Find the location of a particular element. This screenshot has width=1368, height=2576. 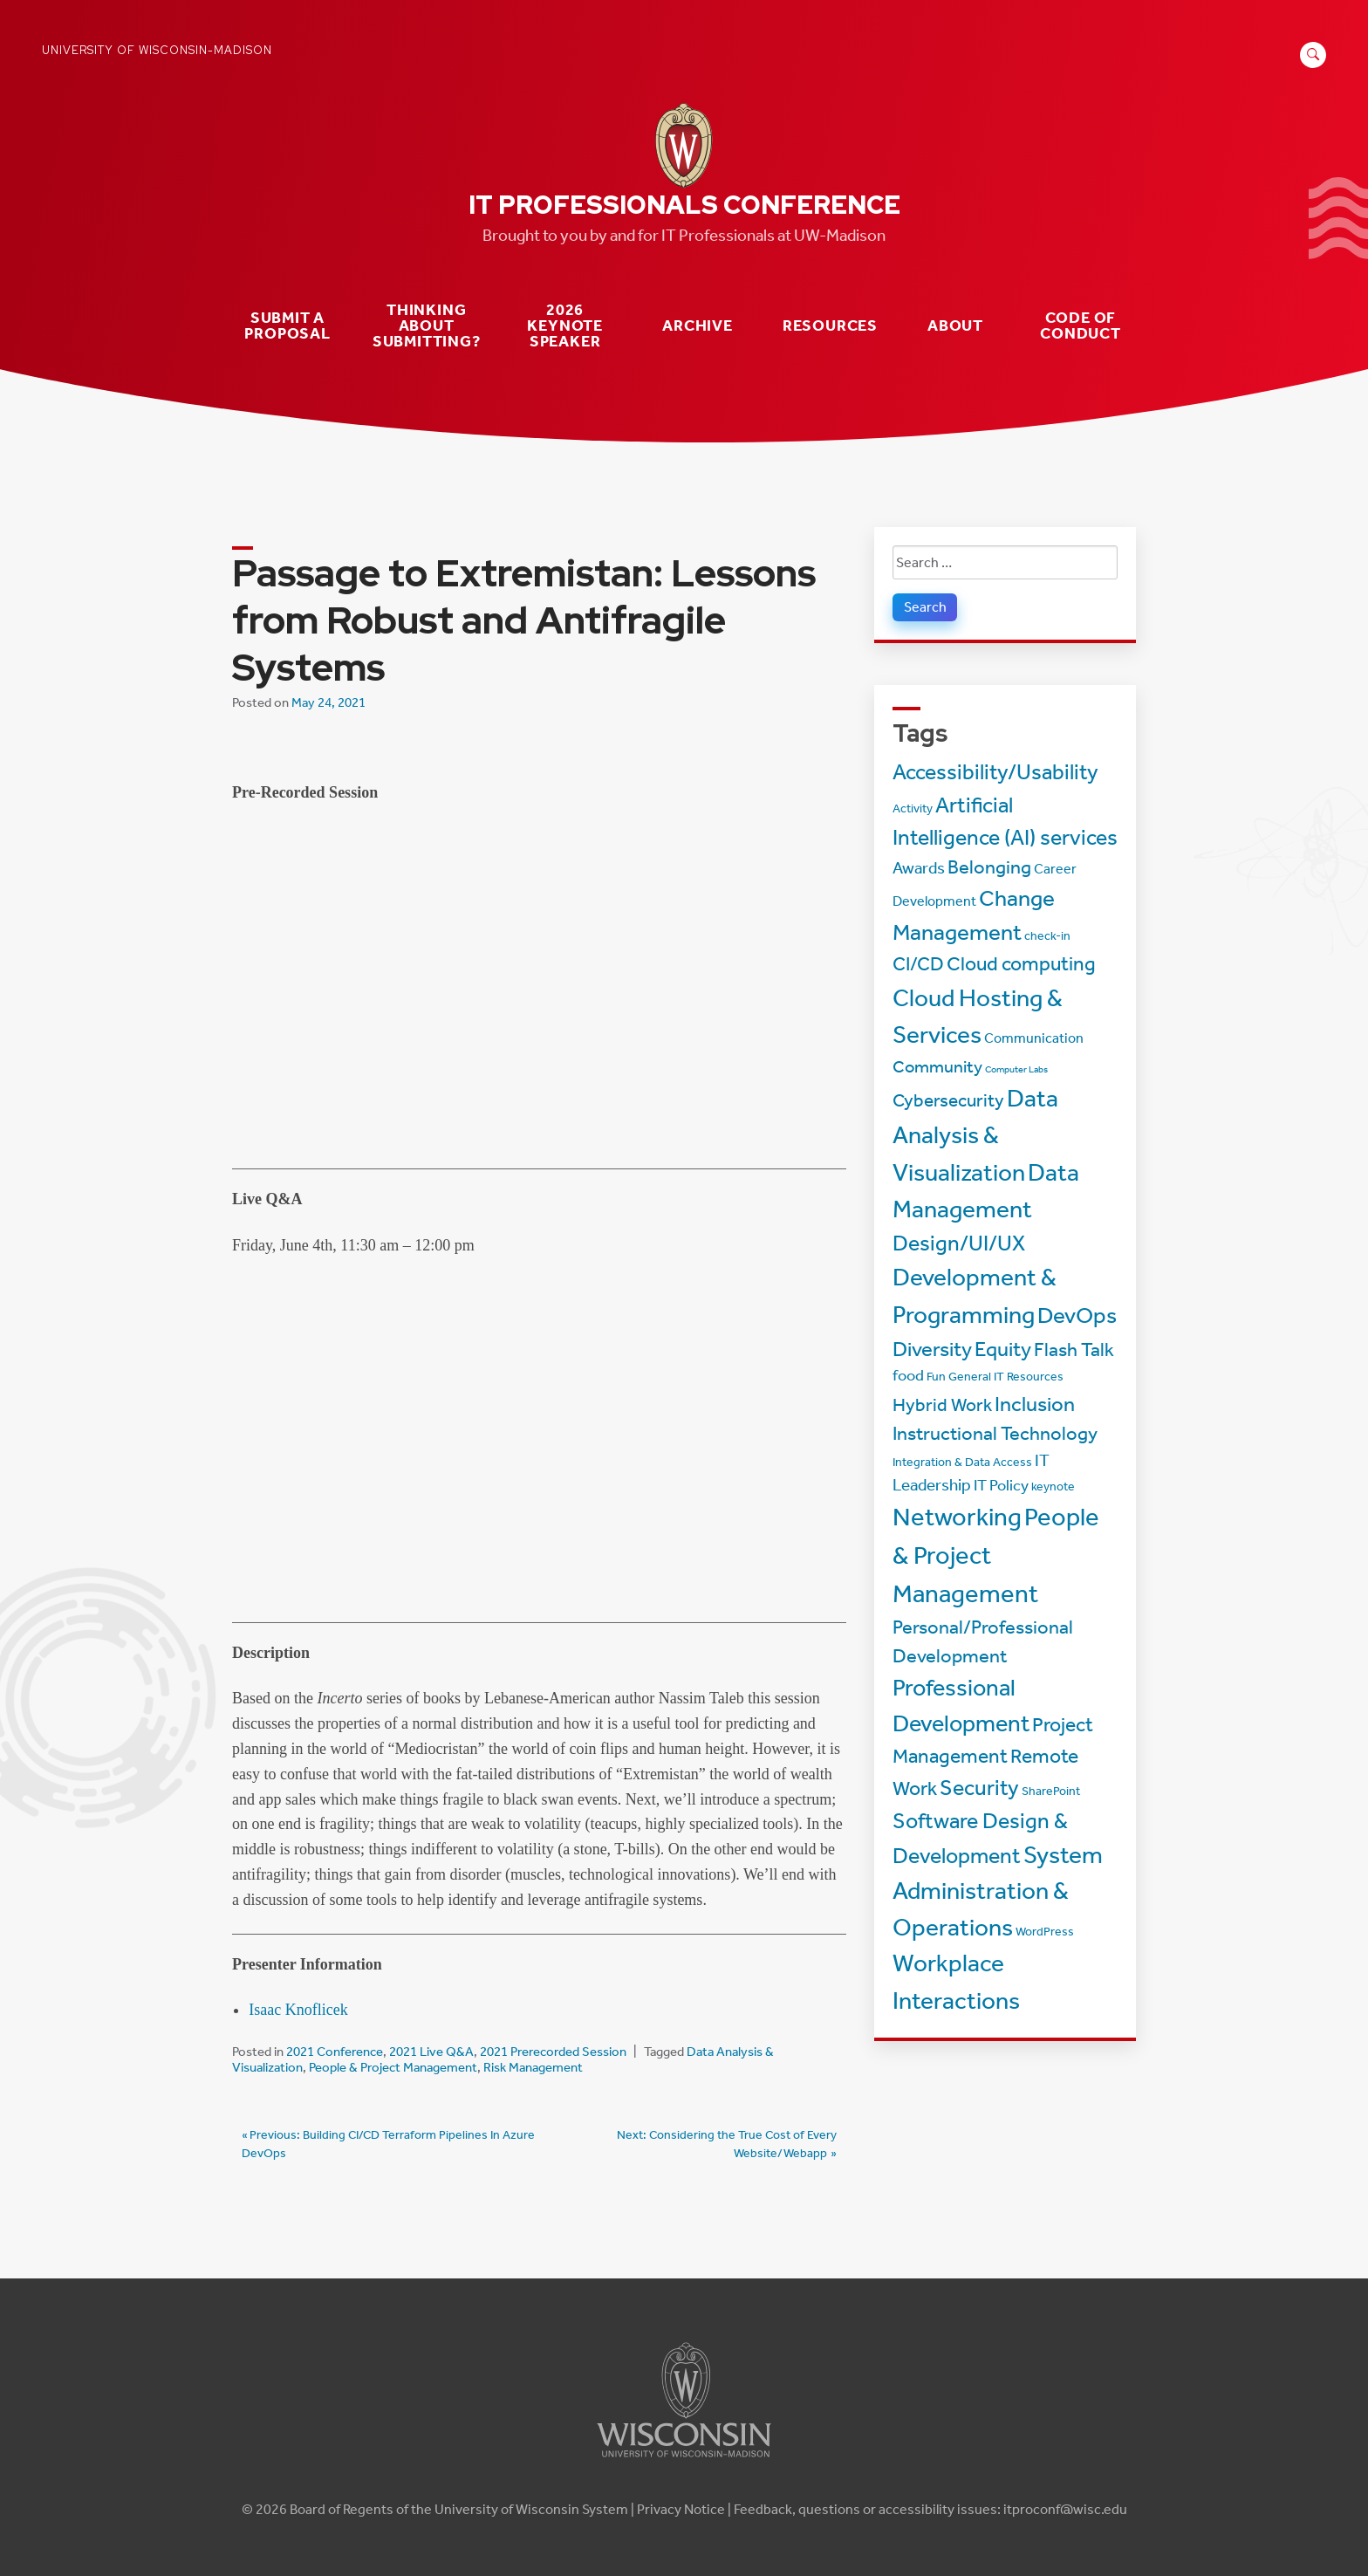

Code of Conduct is located at coordinates (1080, 326).